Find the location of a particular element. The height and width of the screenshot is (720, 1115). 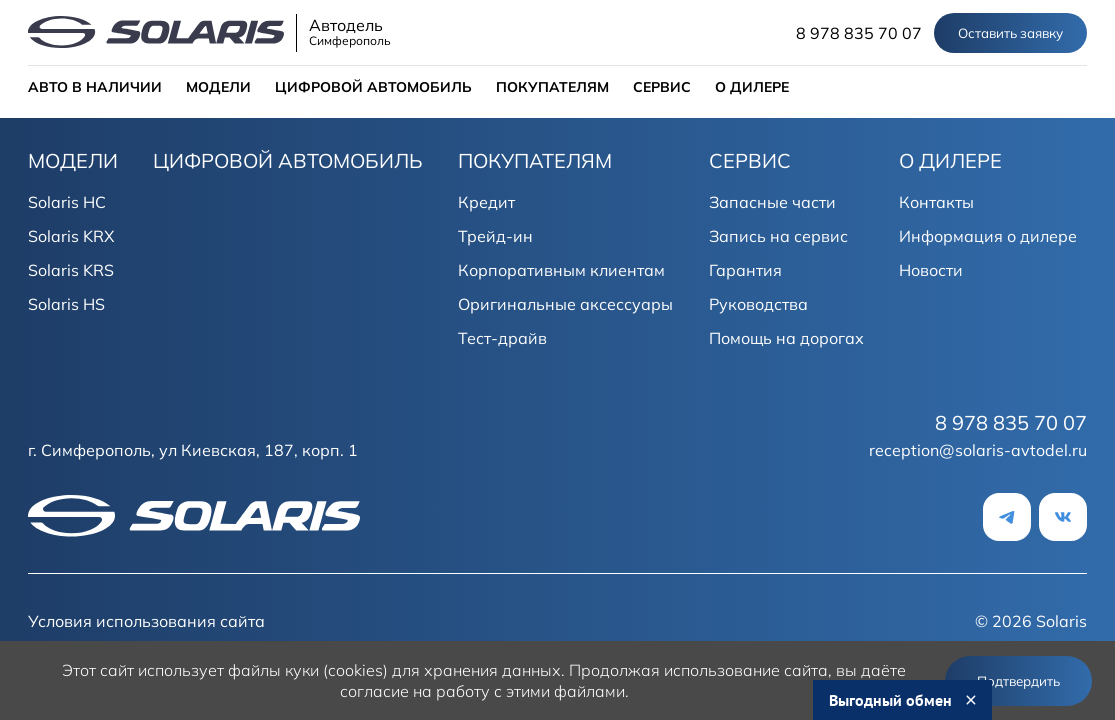

О ДИЛЕРЕ is located at coordinates (752, 87).